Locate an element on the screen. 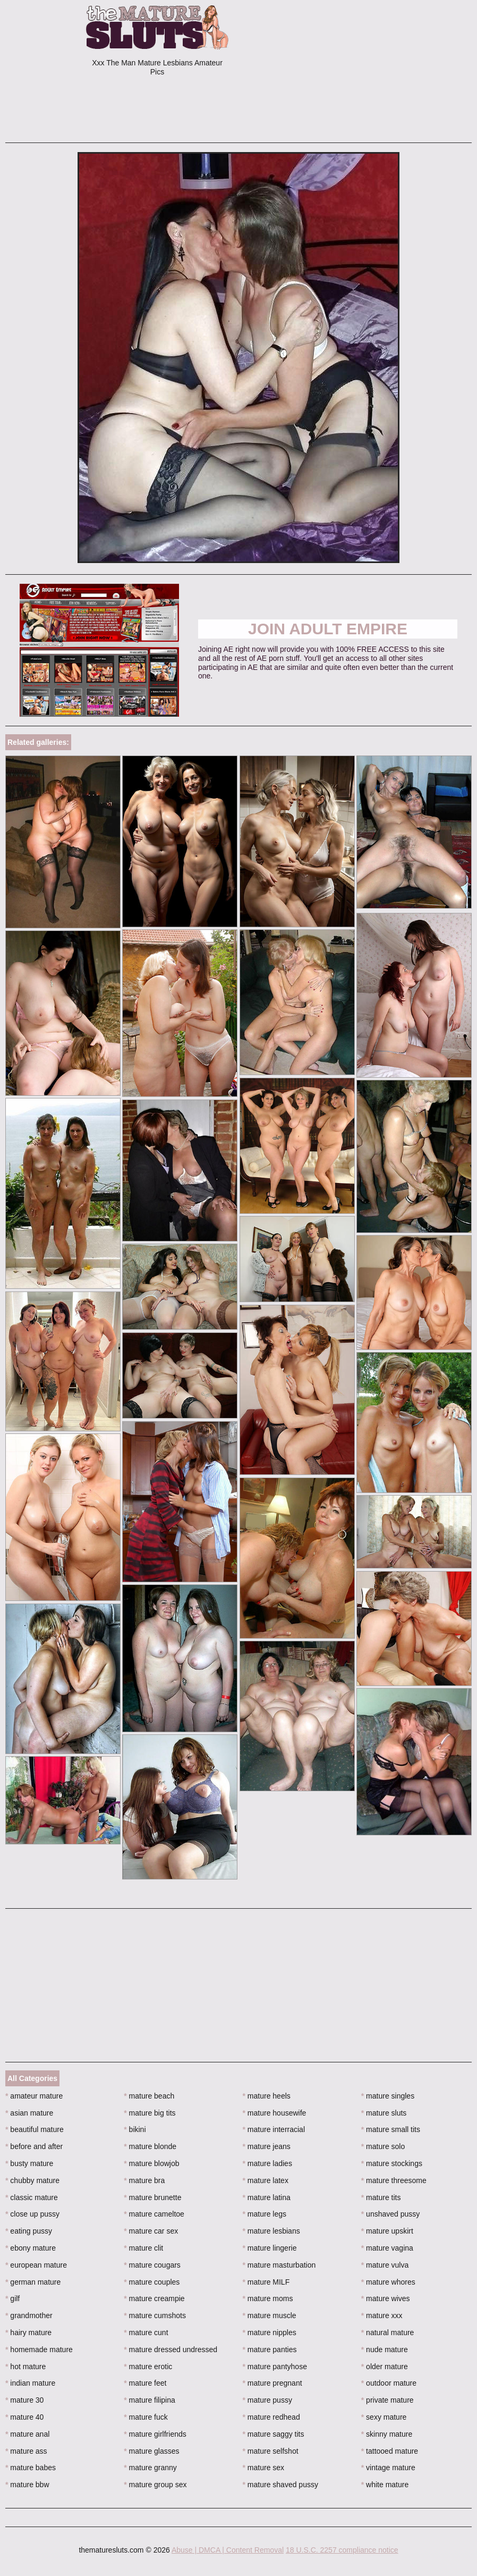 Image resolution: width=477 pixels, height=2576 pixels. mature anal is located at coordinates (27, 2434).